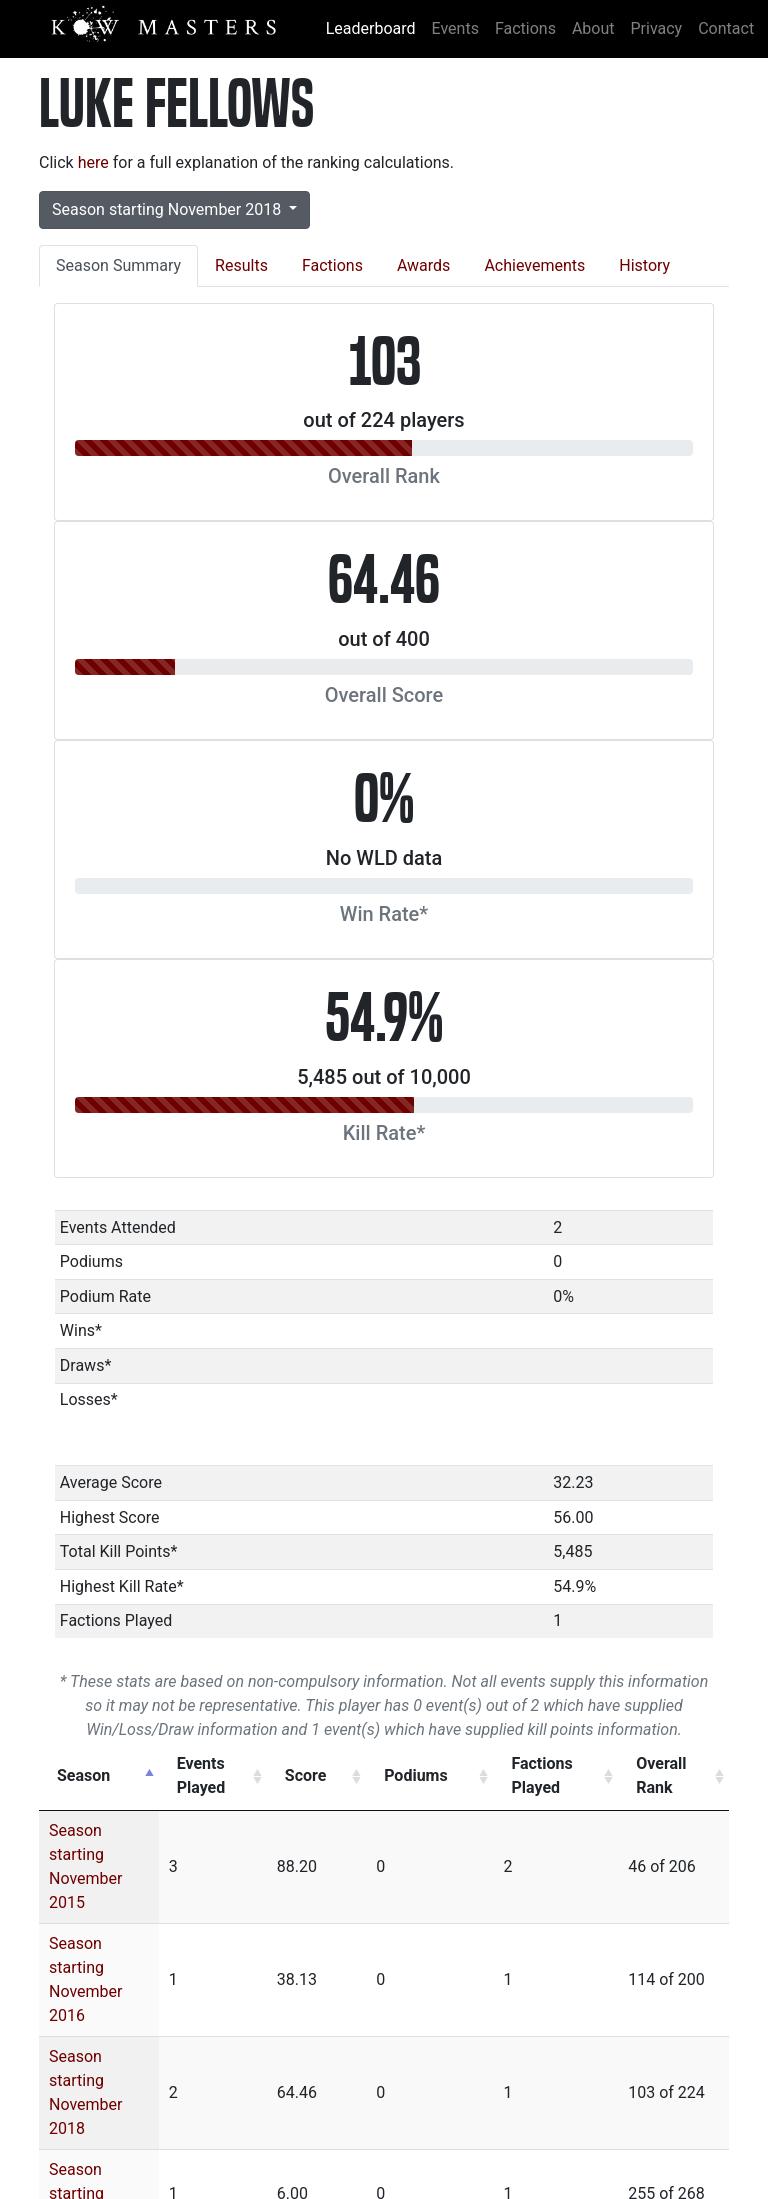  What do you see at coordinates (168, 209) in the screenshot?
I see `Season starting November 2018 [button]` at bounding box center [168, 209].